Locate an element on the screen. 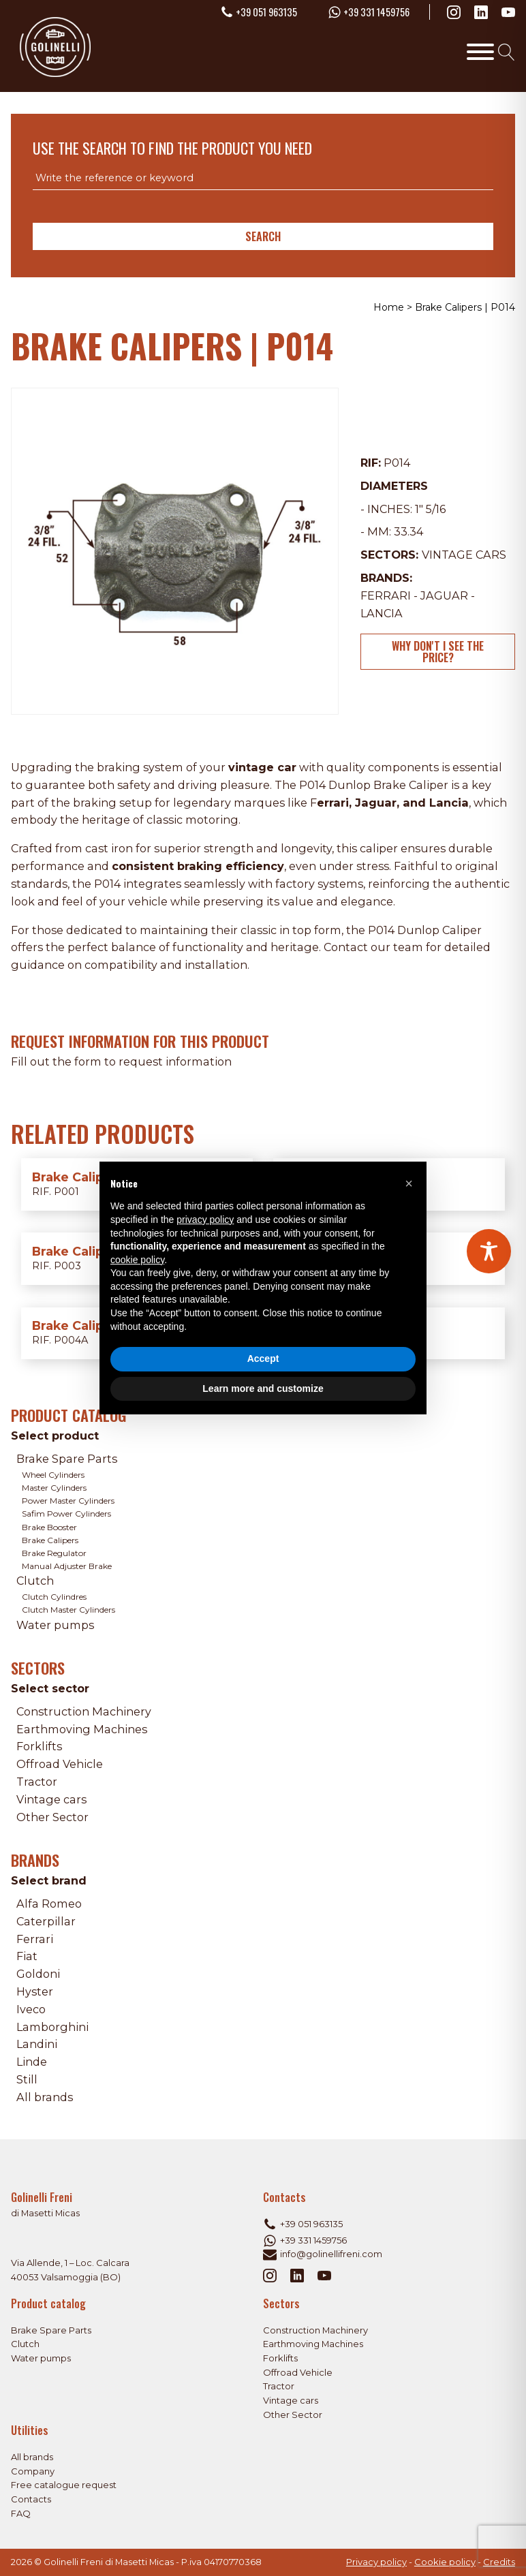 The height and width of the screenshot is (2576, 526). Construction Machinery is located at coordinates (83, 1711).